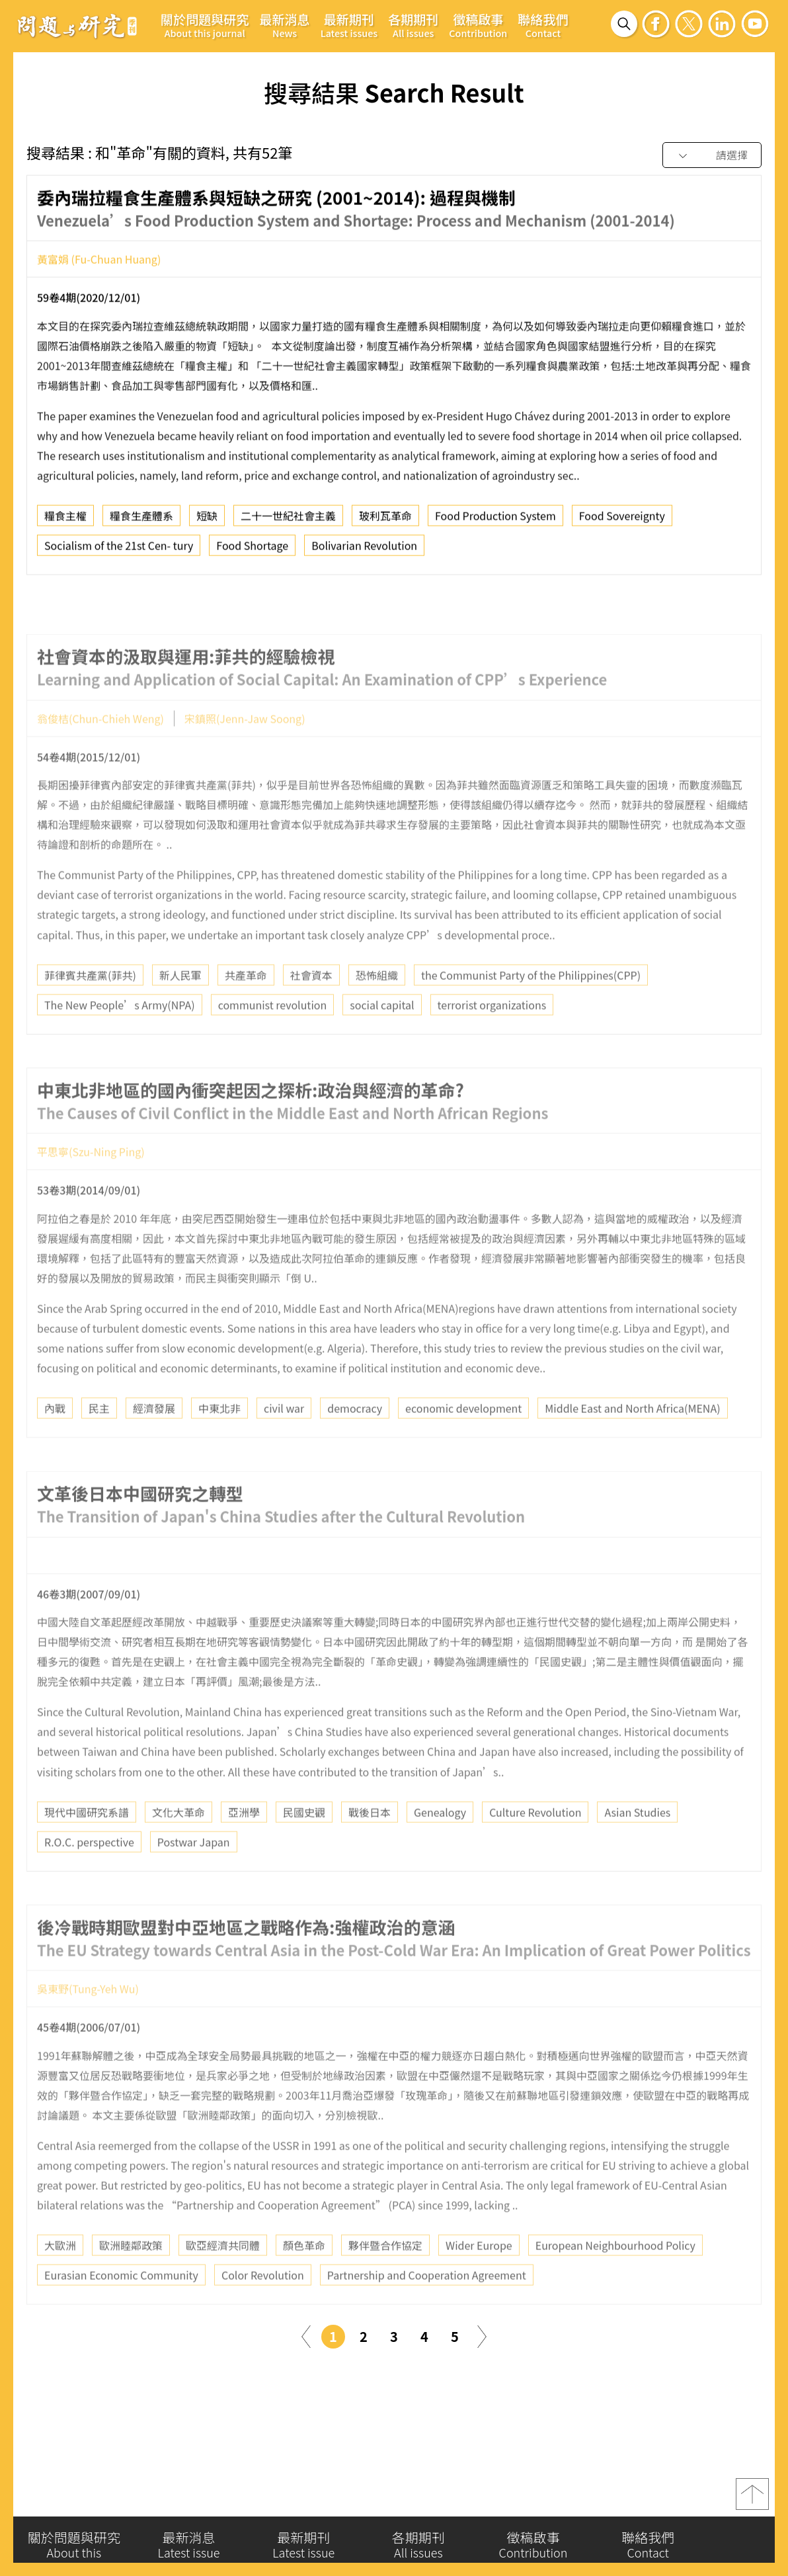  Describe the element at coordinates (535, 1847) in the screenshot. I see `Culture Revolution` at that location.